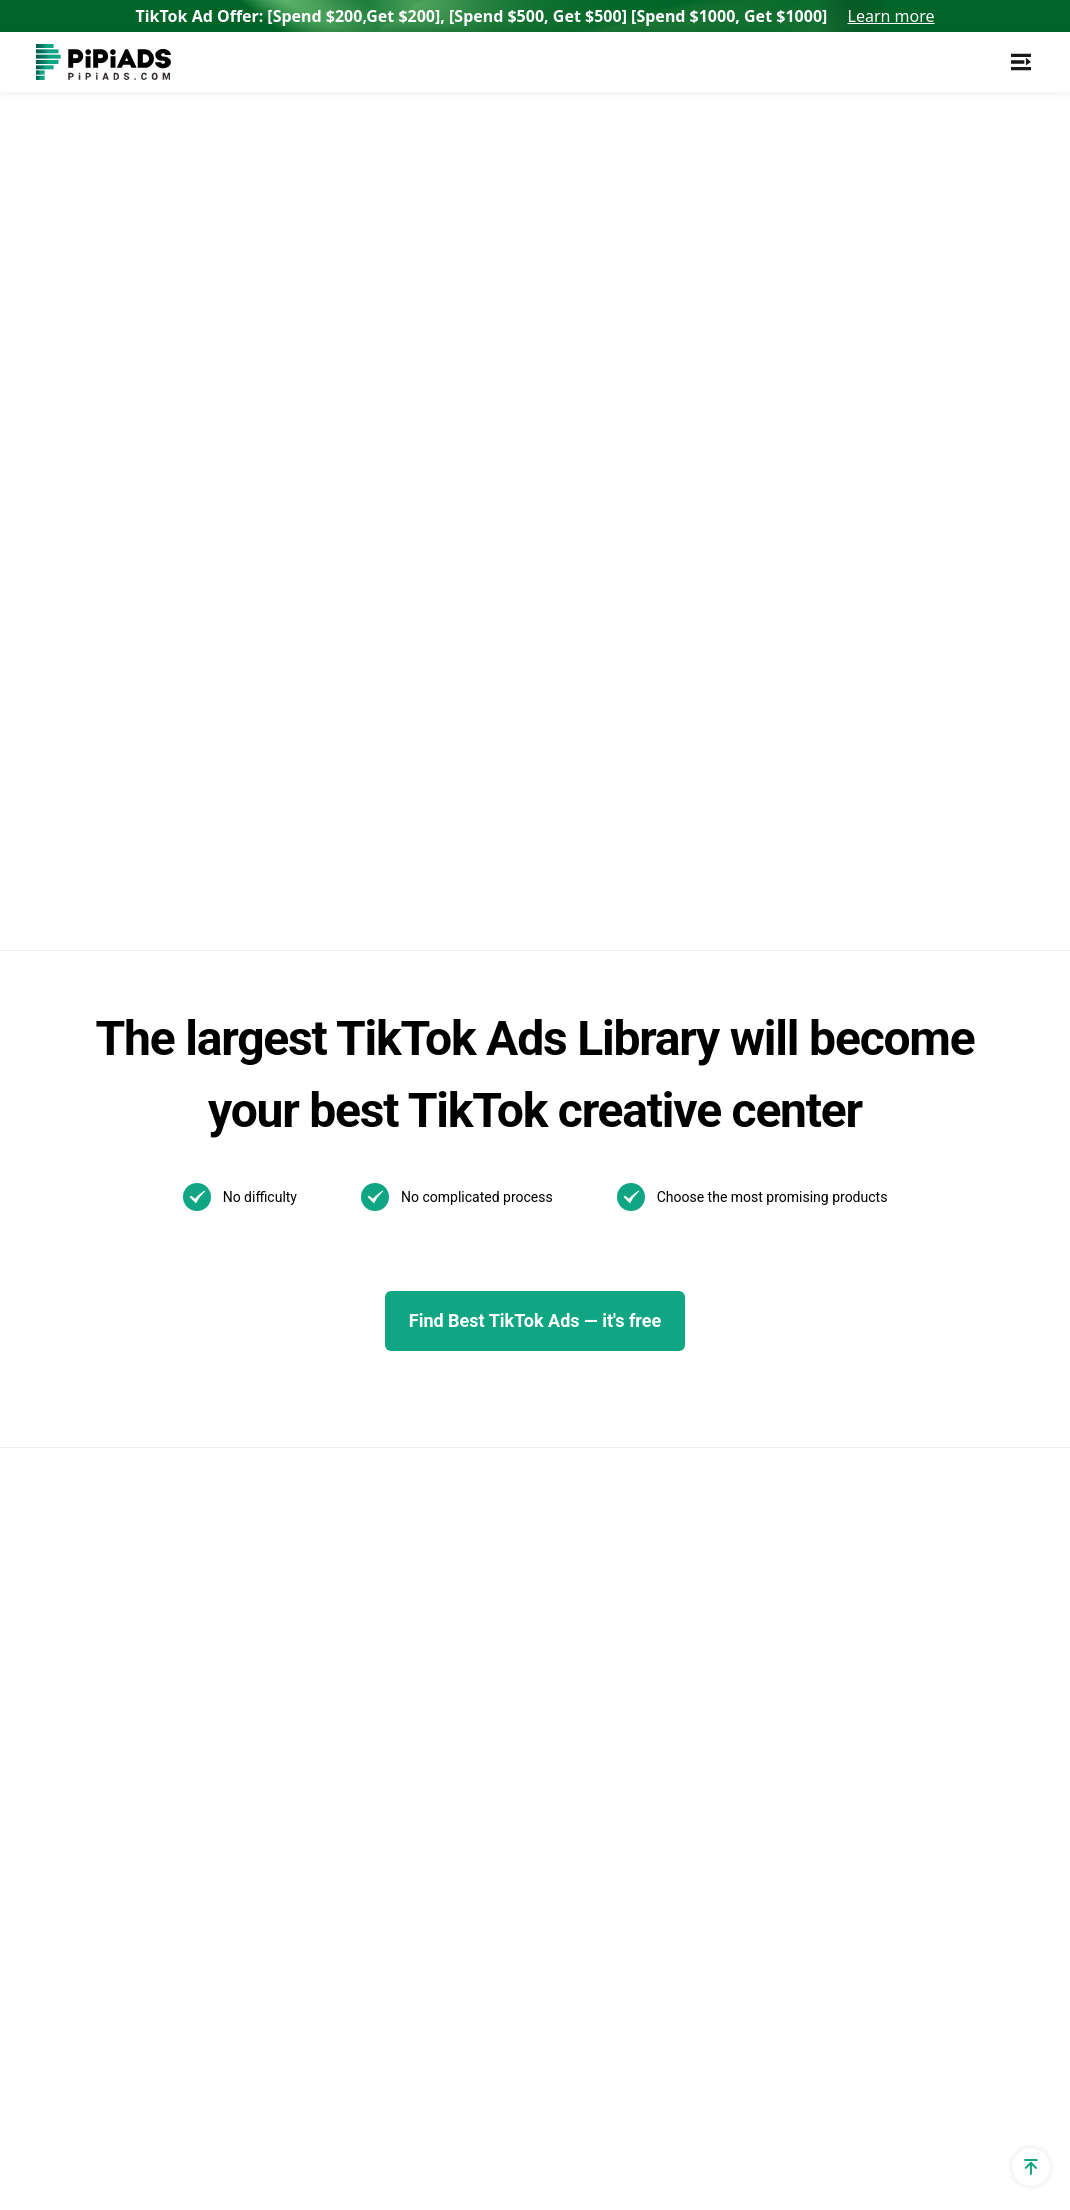  I want to click on Reviews, so click(292, 1399).